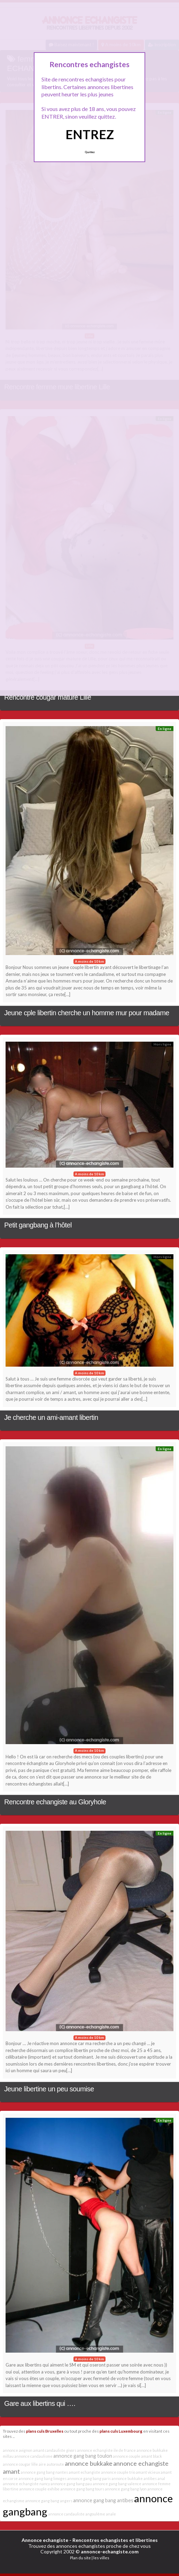  Describe the element at coordinates (11, 2471) in the screenshot. I see `amant` at that location.